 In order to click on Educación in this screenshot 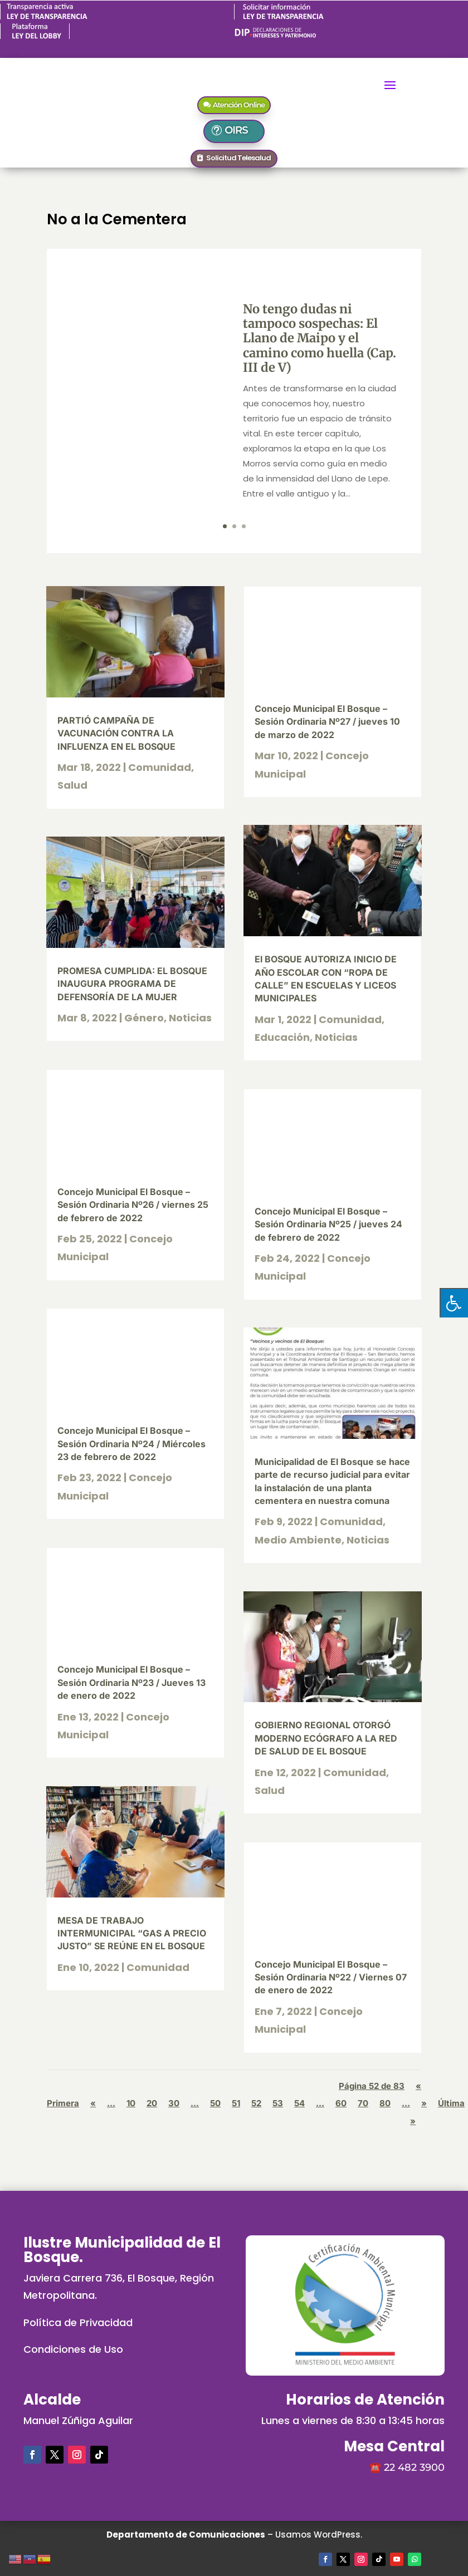, I will do `click(282, 1037)`.